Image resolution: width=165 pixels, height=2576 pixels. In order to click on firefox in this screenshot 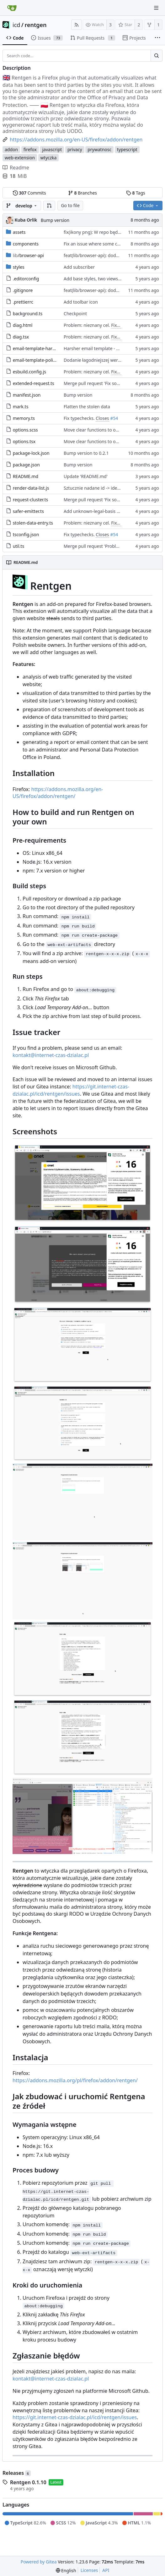, I will do `click(30, 149)`.